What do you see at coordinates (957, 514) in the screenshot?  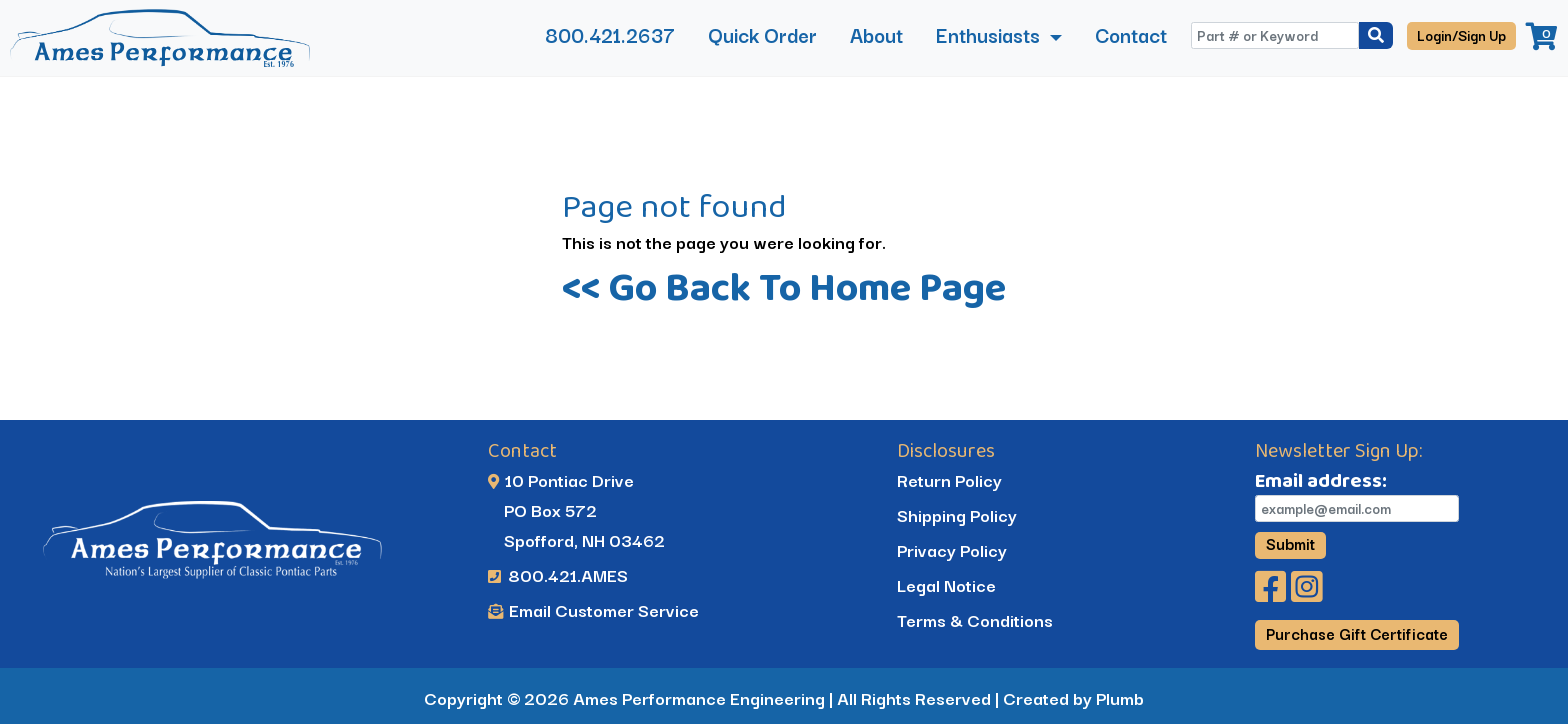 I see `Shipping Policy` at bounding box center [957, 514].